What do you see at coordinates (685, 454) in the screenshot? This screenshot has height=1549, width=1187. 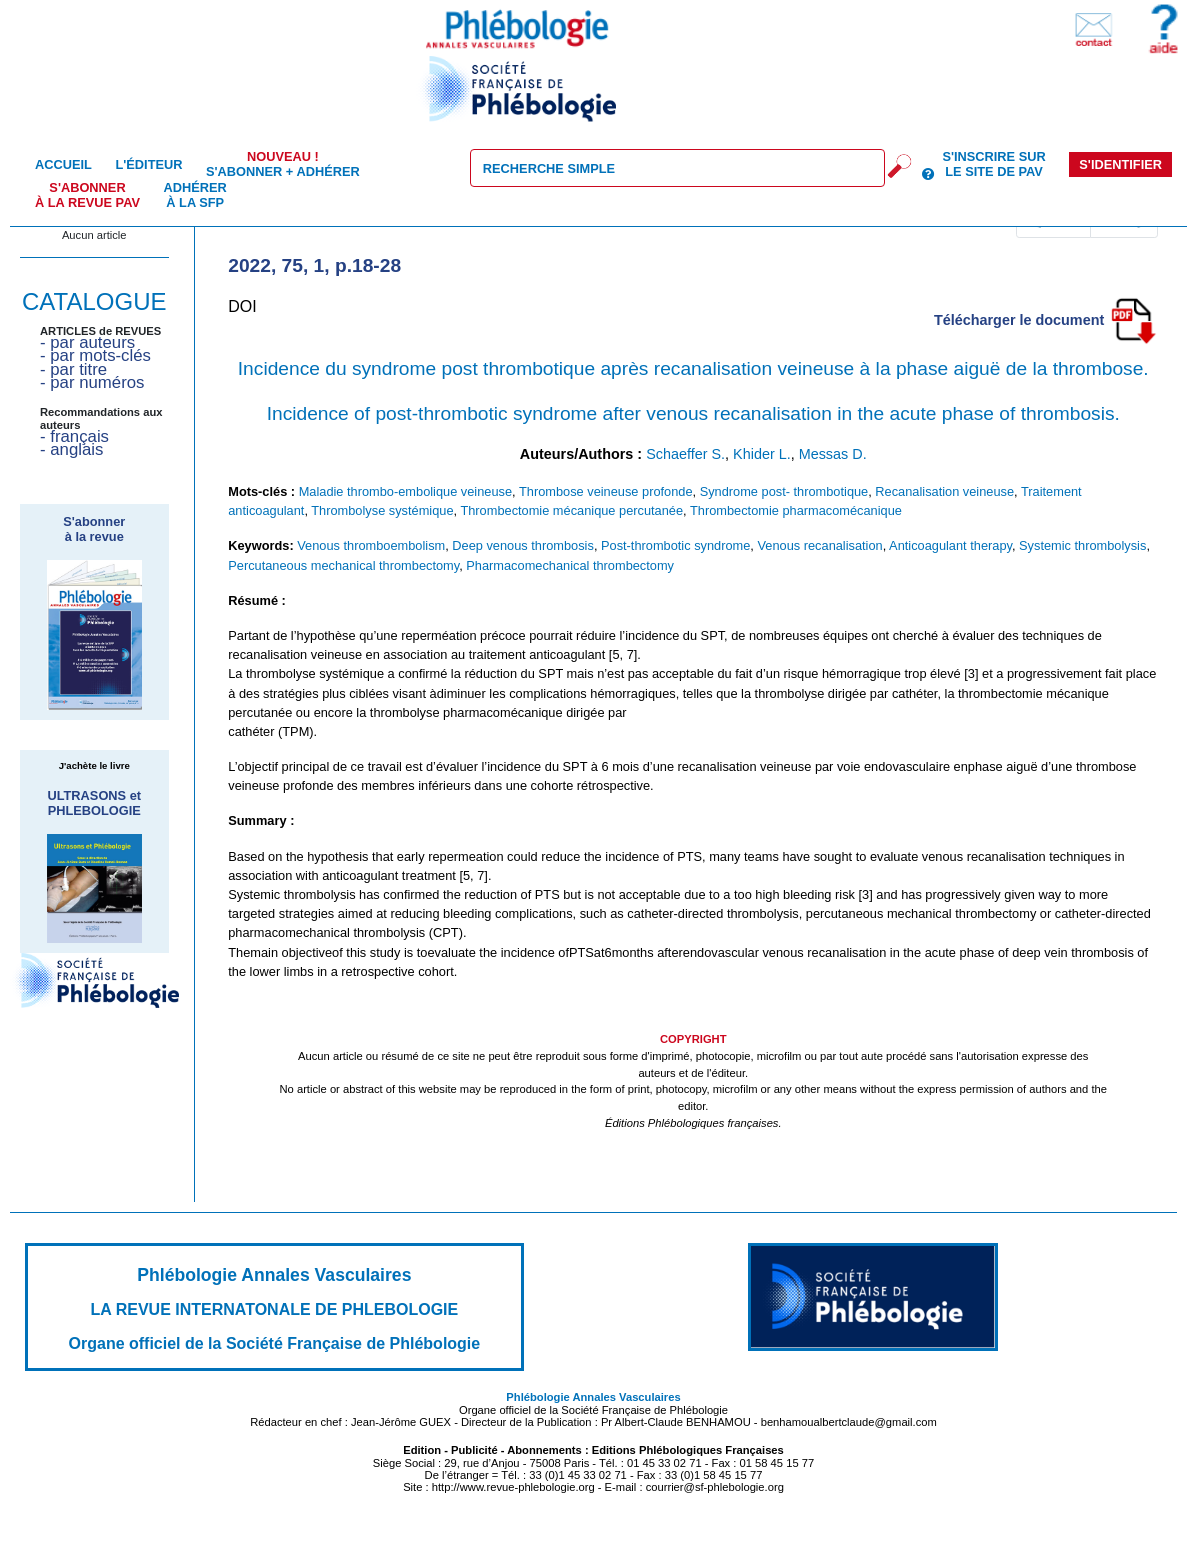 I see `Schaeffer S.` at bounding box center [685, 454].